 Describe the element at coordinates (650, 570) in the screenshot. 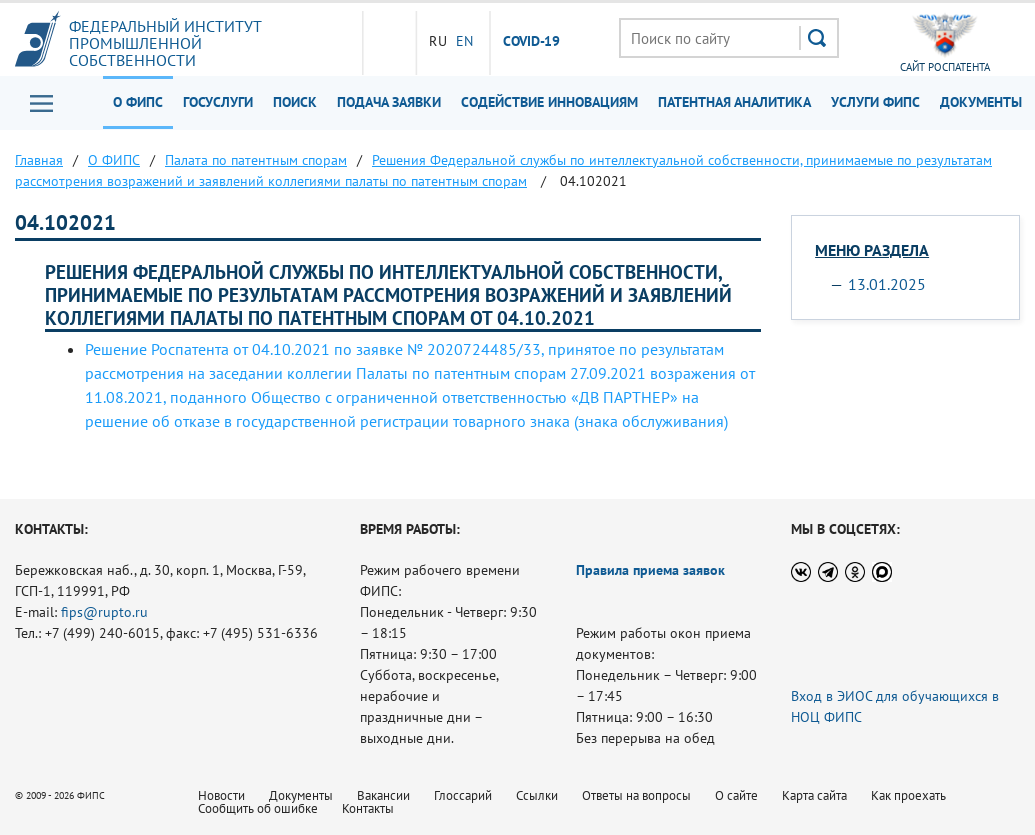

I see `Правила приема заявок` at that location.